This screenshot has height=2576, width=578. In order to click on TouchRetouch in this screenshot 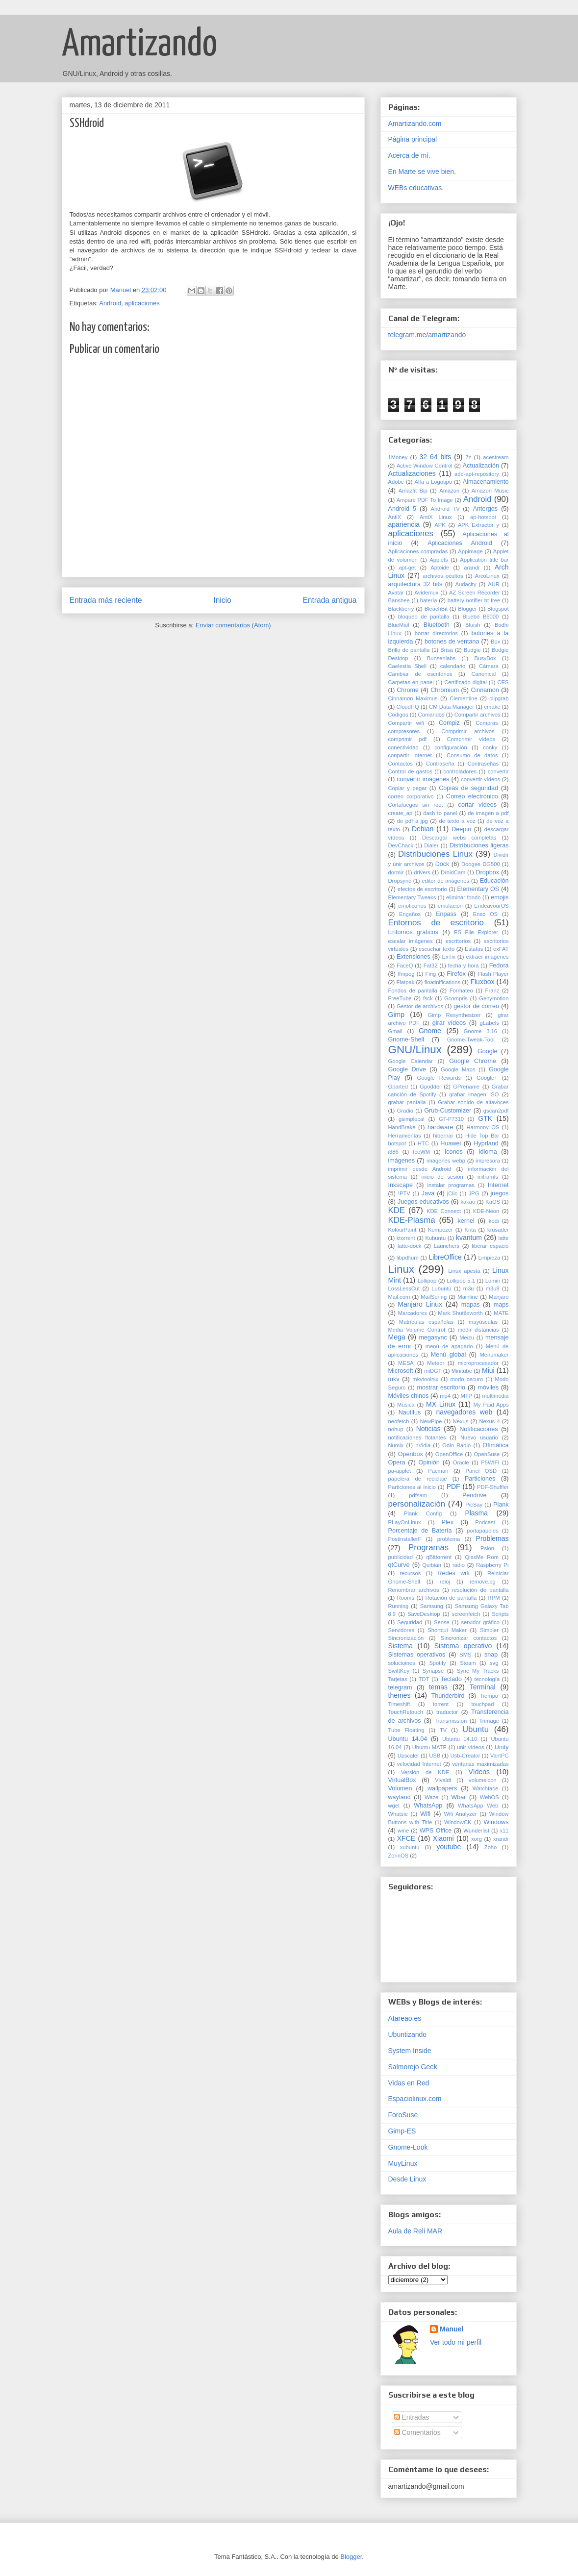, I will do `click(406, 1712)`.